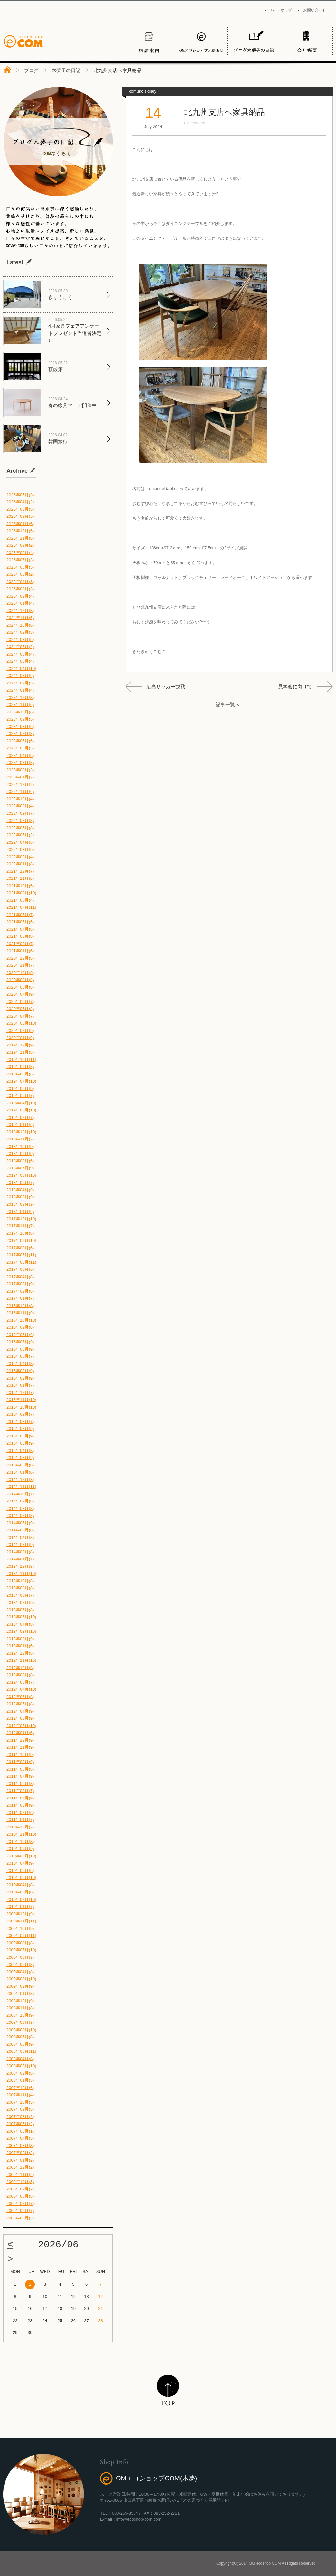 The height and width of the screenshot is (2576, 336). What do you see at coordinates (20, 1327) in the screenshot?
I see `2016年09月(8)` at bounding box center [20, 1327].